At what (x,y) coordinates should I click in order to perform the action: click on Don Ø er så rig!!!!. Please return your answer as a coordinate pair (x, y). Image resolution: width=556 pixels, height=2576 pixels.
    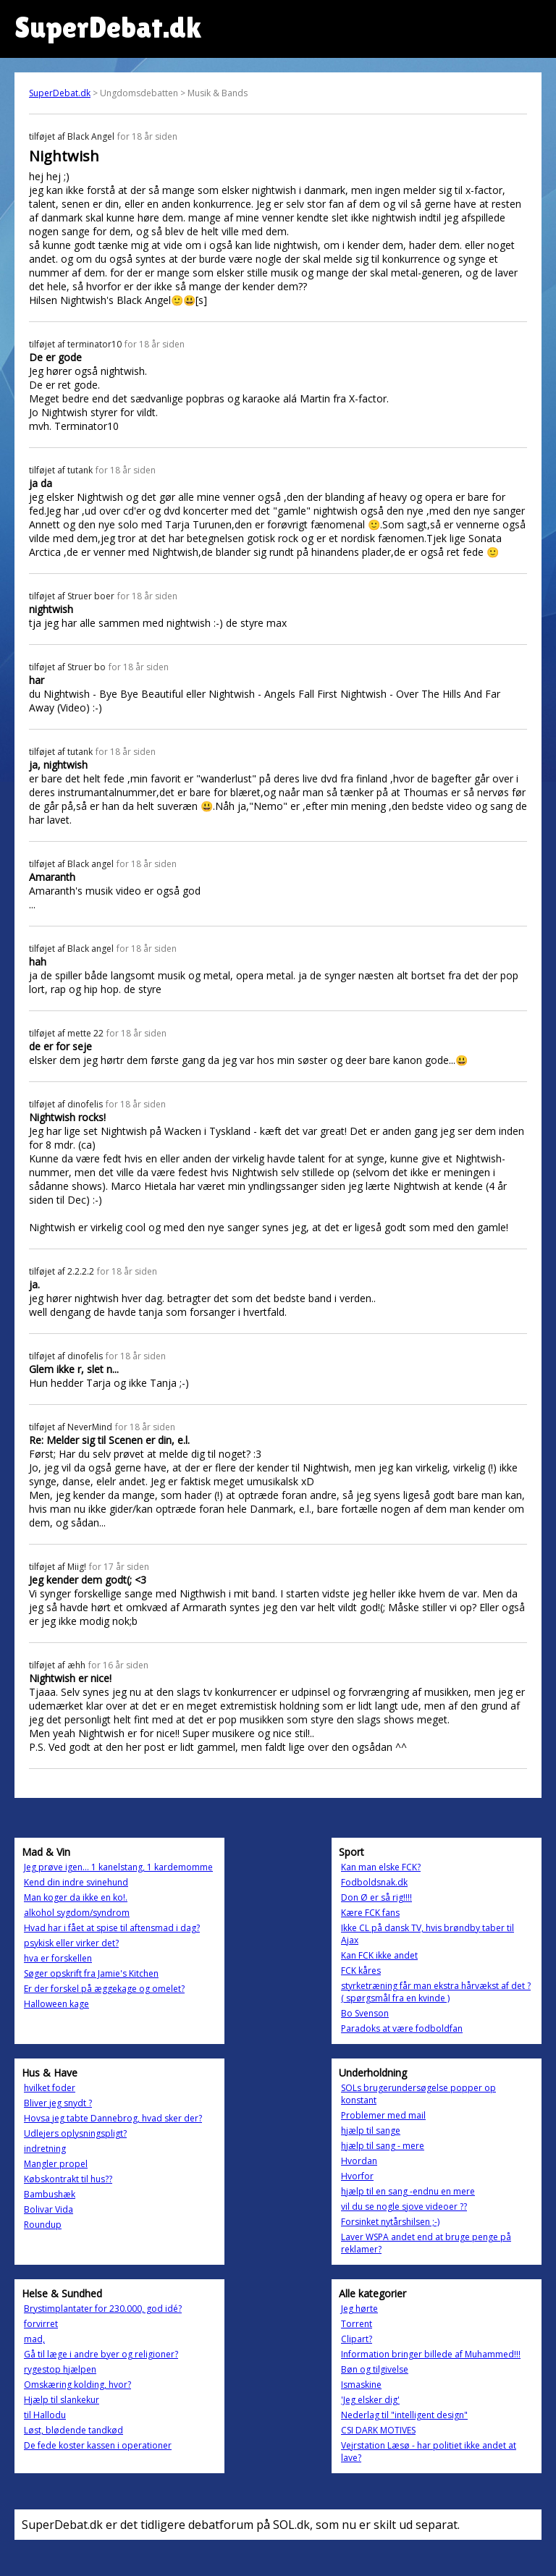
    Looking at the image, I should click on (376, 1897).